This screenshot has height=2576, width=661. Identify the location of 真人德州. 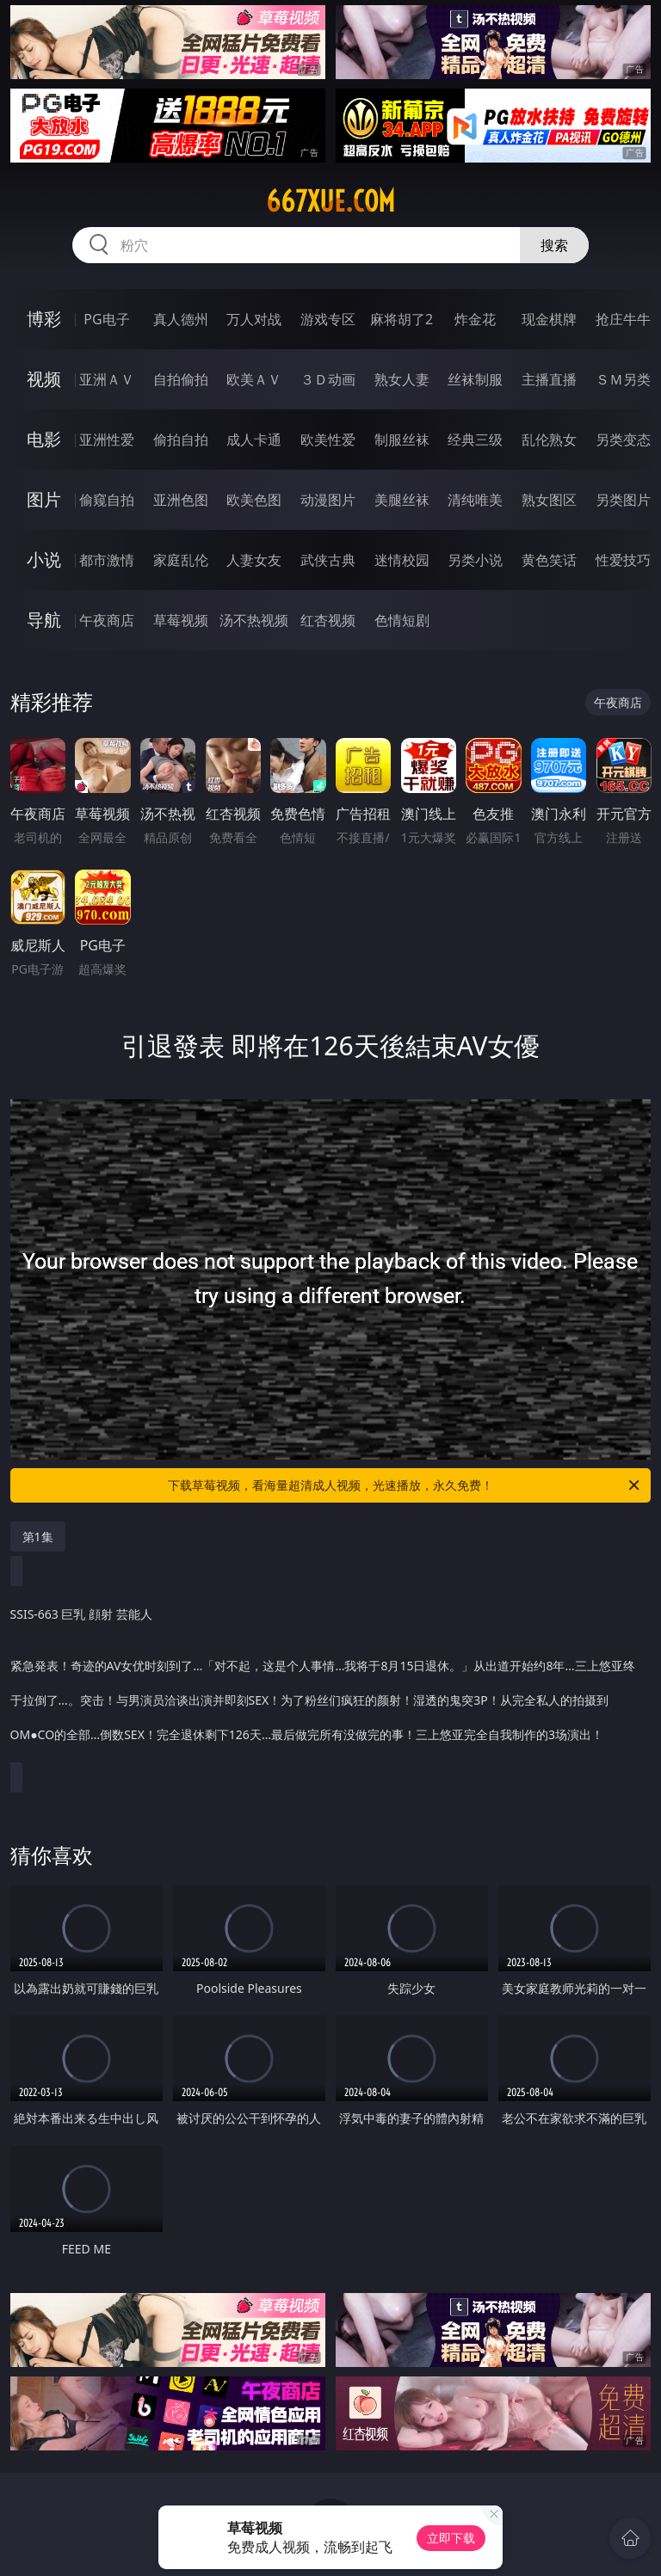
(180, 319).